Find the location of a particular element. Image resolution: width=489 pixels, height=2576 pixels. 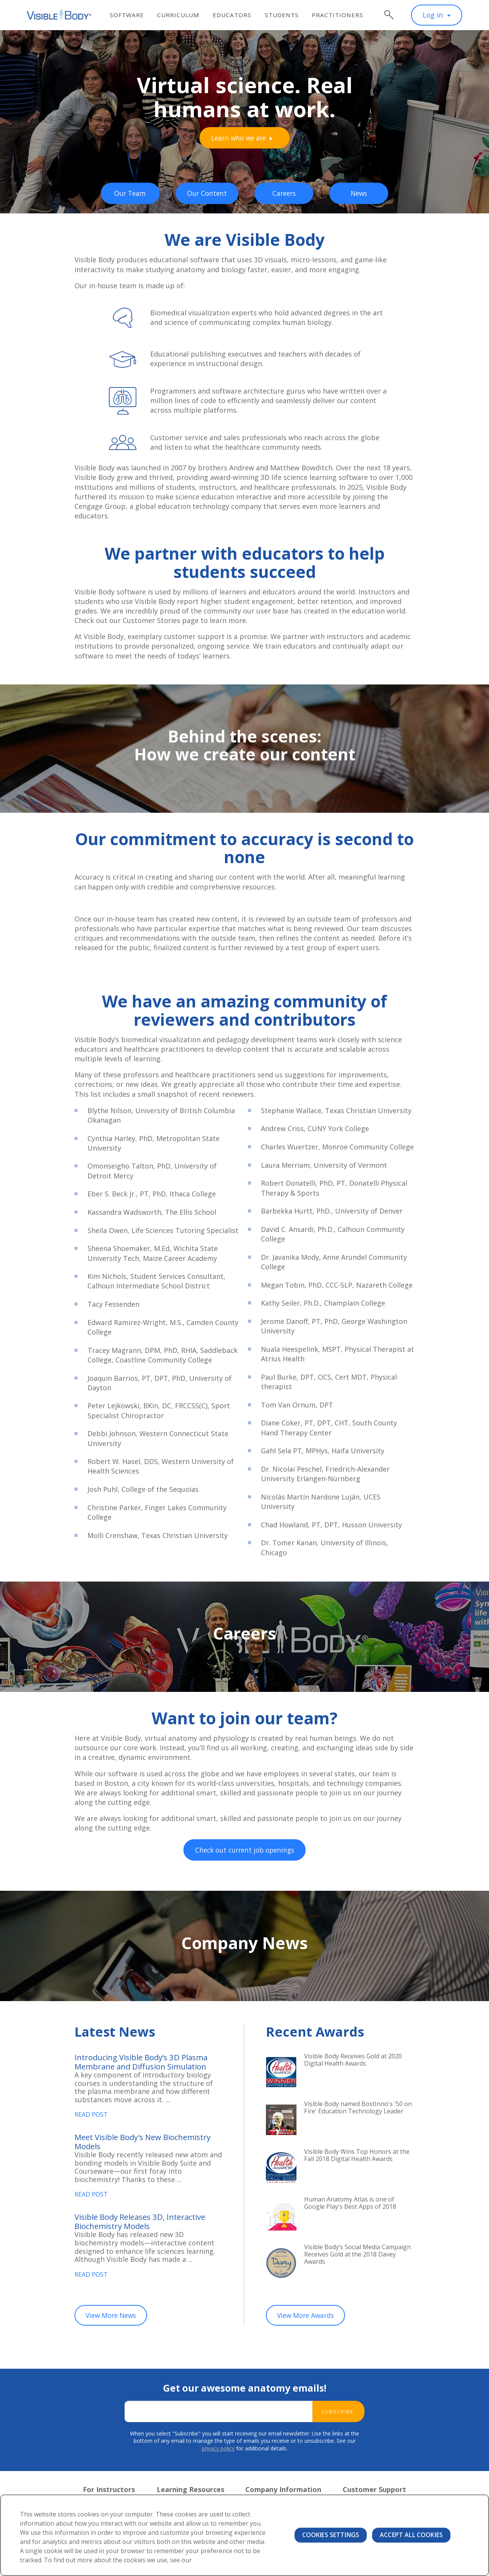

Educators [menuitem] is located at coordinates (236, 15).